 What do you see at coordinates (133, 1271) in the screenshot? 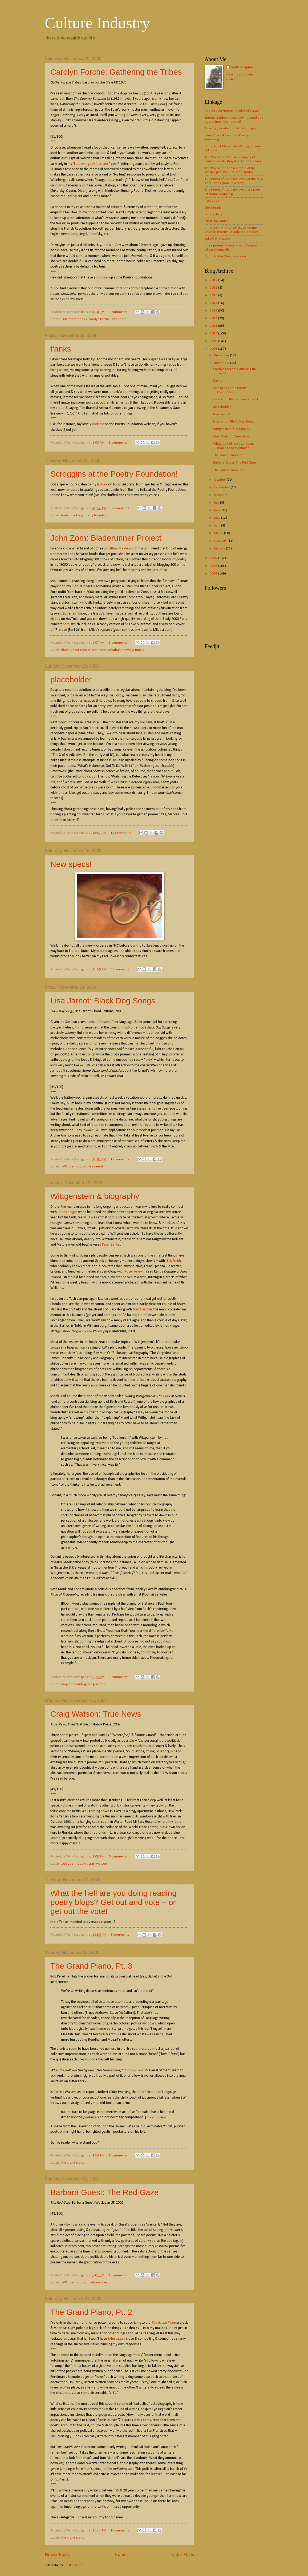
I see `Roger Ariew` at bounding box center [133, 1271].